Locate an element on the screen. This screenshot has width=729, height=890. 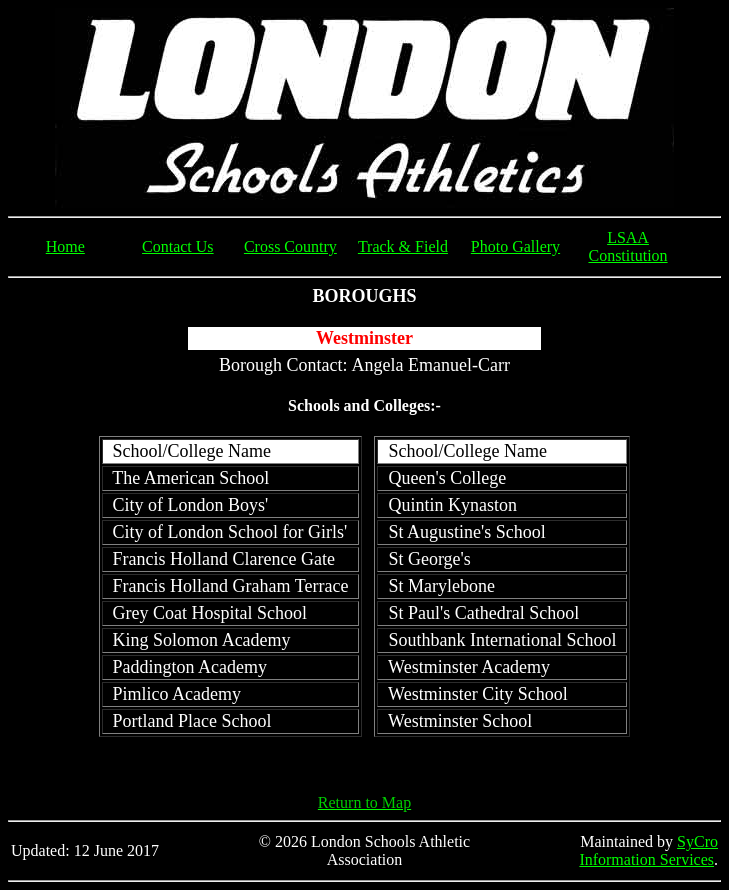
LSAA Constitution is located at coordinates (627, 246).